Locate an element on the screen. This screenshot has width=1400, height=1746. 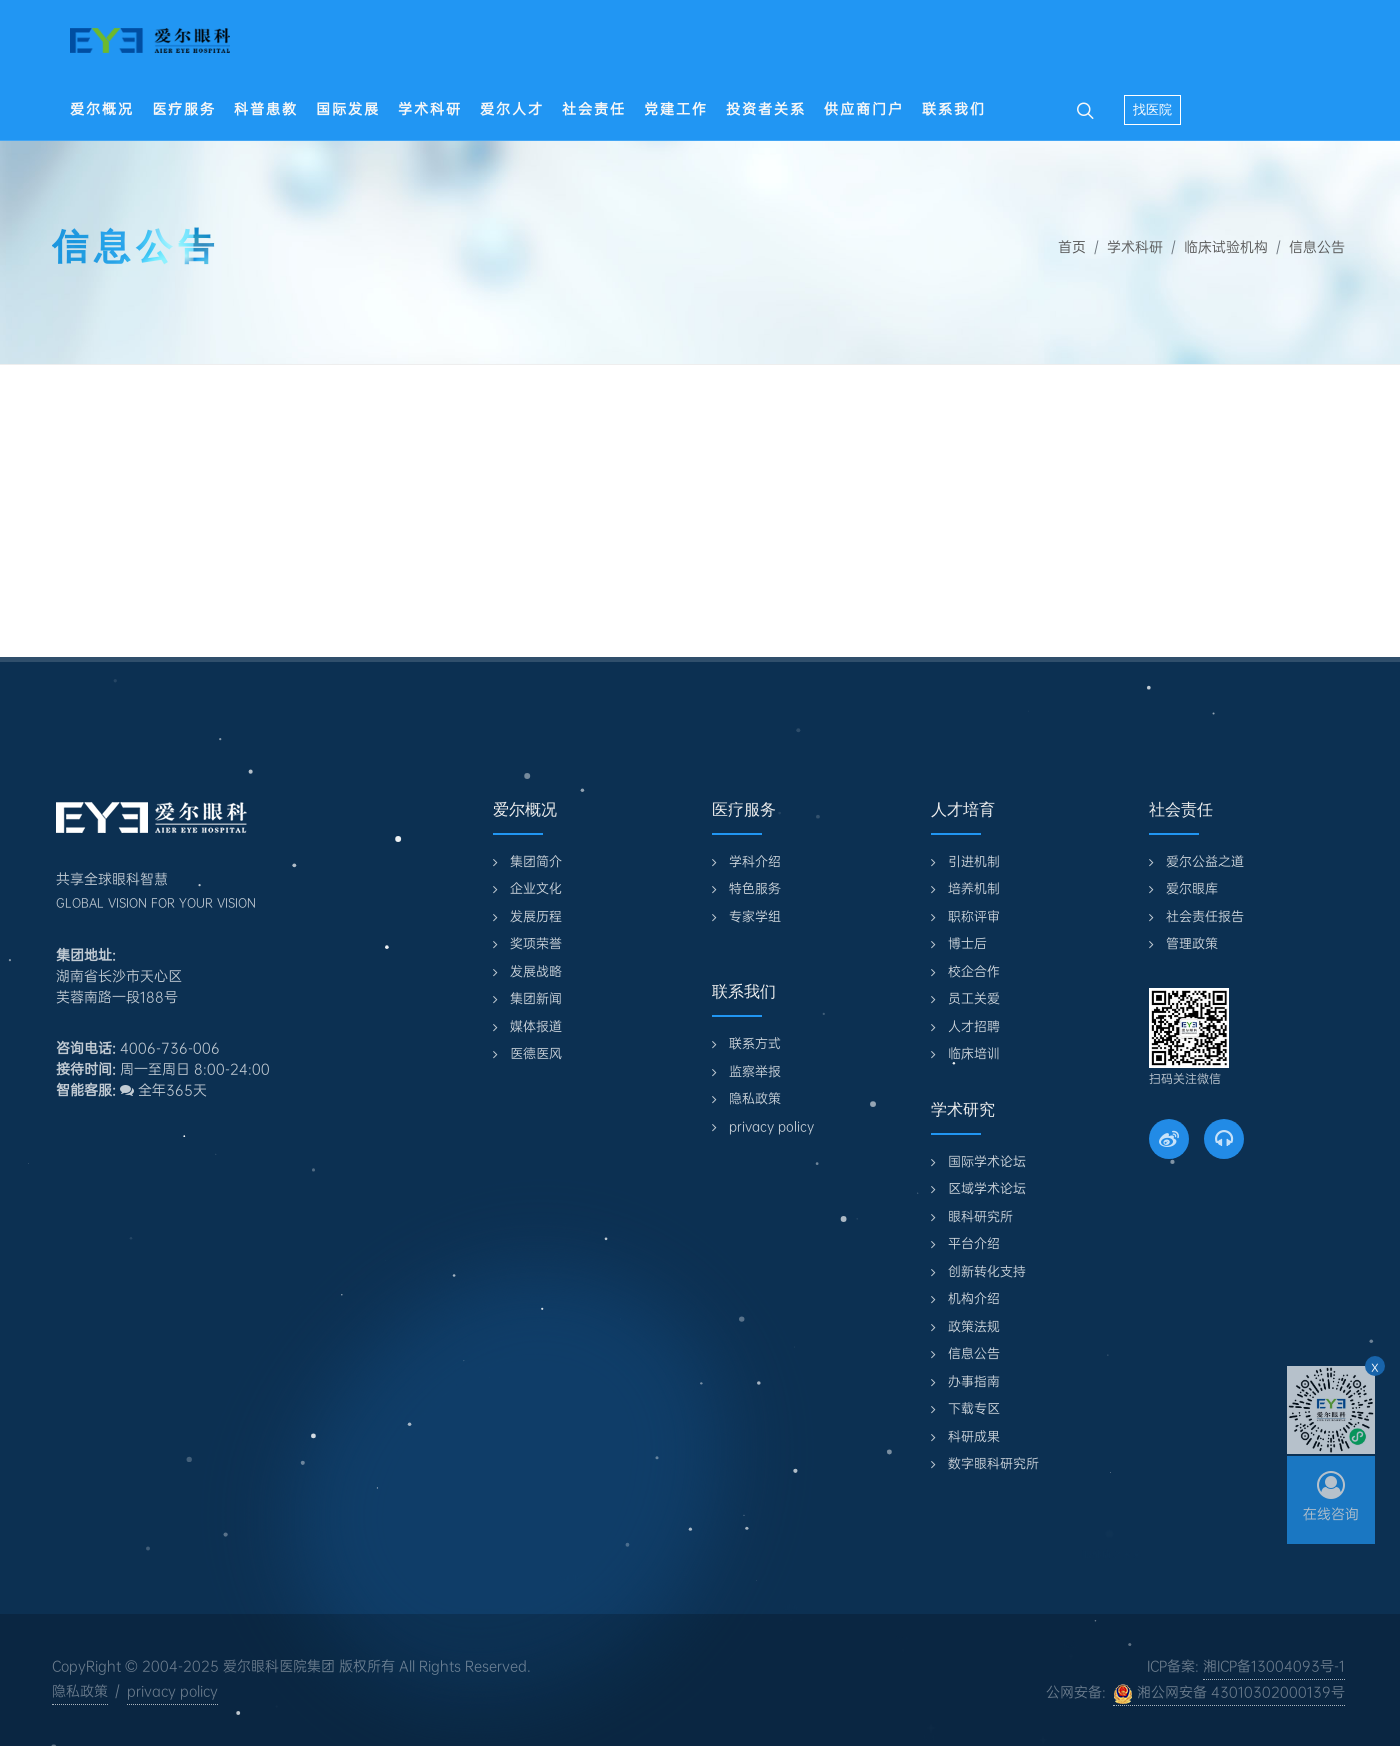
学术科研 is located at coordinates (1135, 247).